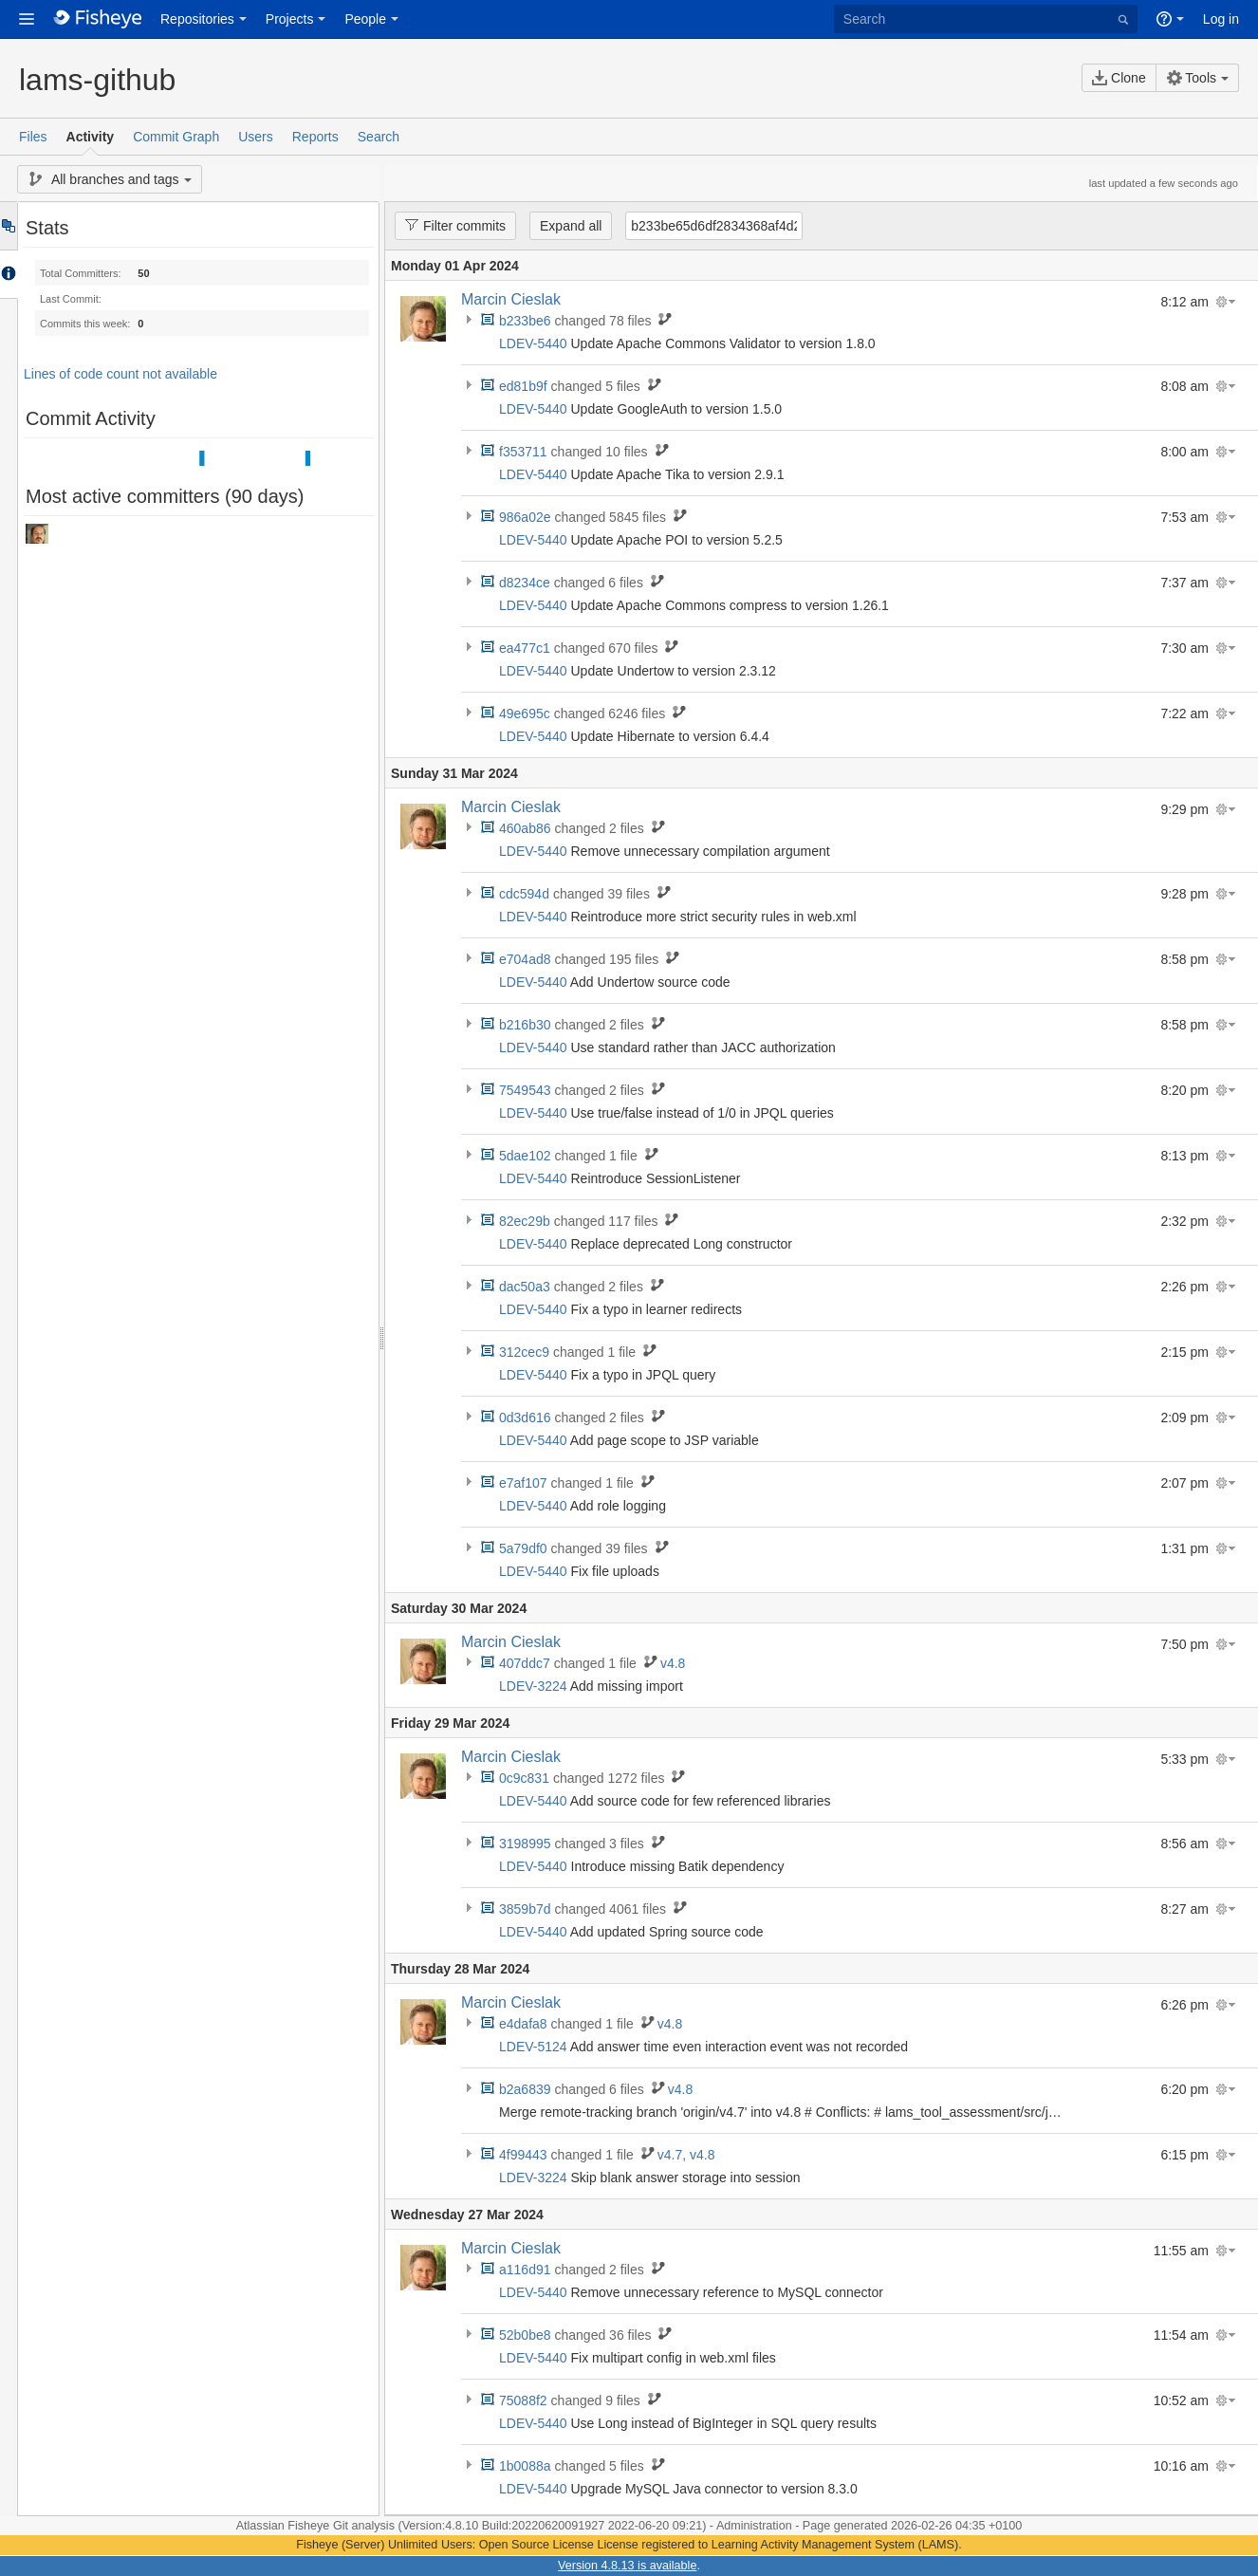 The width and height of the screenshot is (1258, 2576). What do you see at coordinates (525, 320) in the screenshot?
I see `b233be6` at bounding box center [525, 320].